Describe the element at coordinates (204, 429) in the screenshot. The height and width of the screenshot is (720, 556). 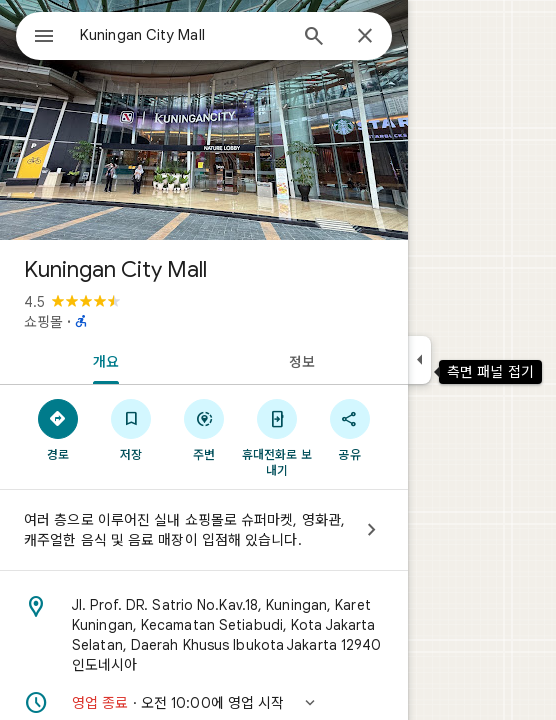
I see `[주변]` at that location.